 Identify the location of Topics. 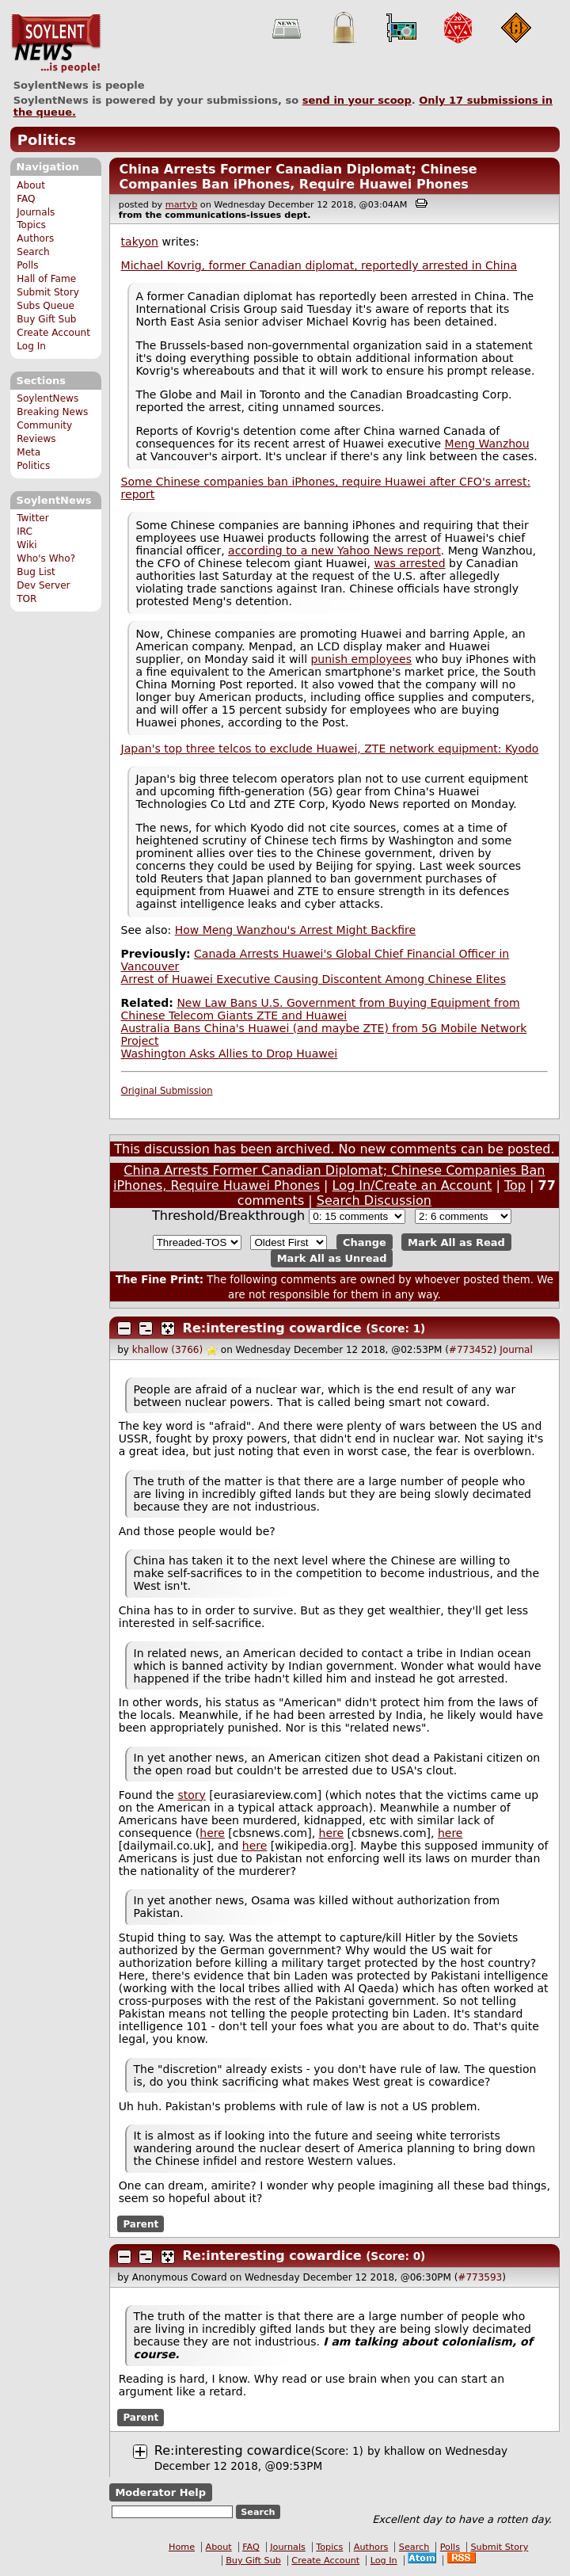
(31, 225).